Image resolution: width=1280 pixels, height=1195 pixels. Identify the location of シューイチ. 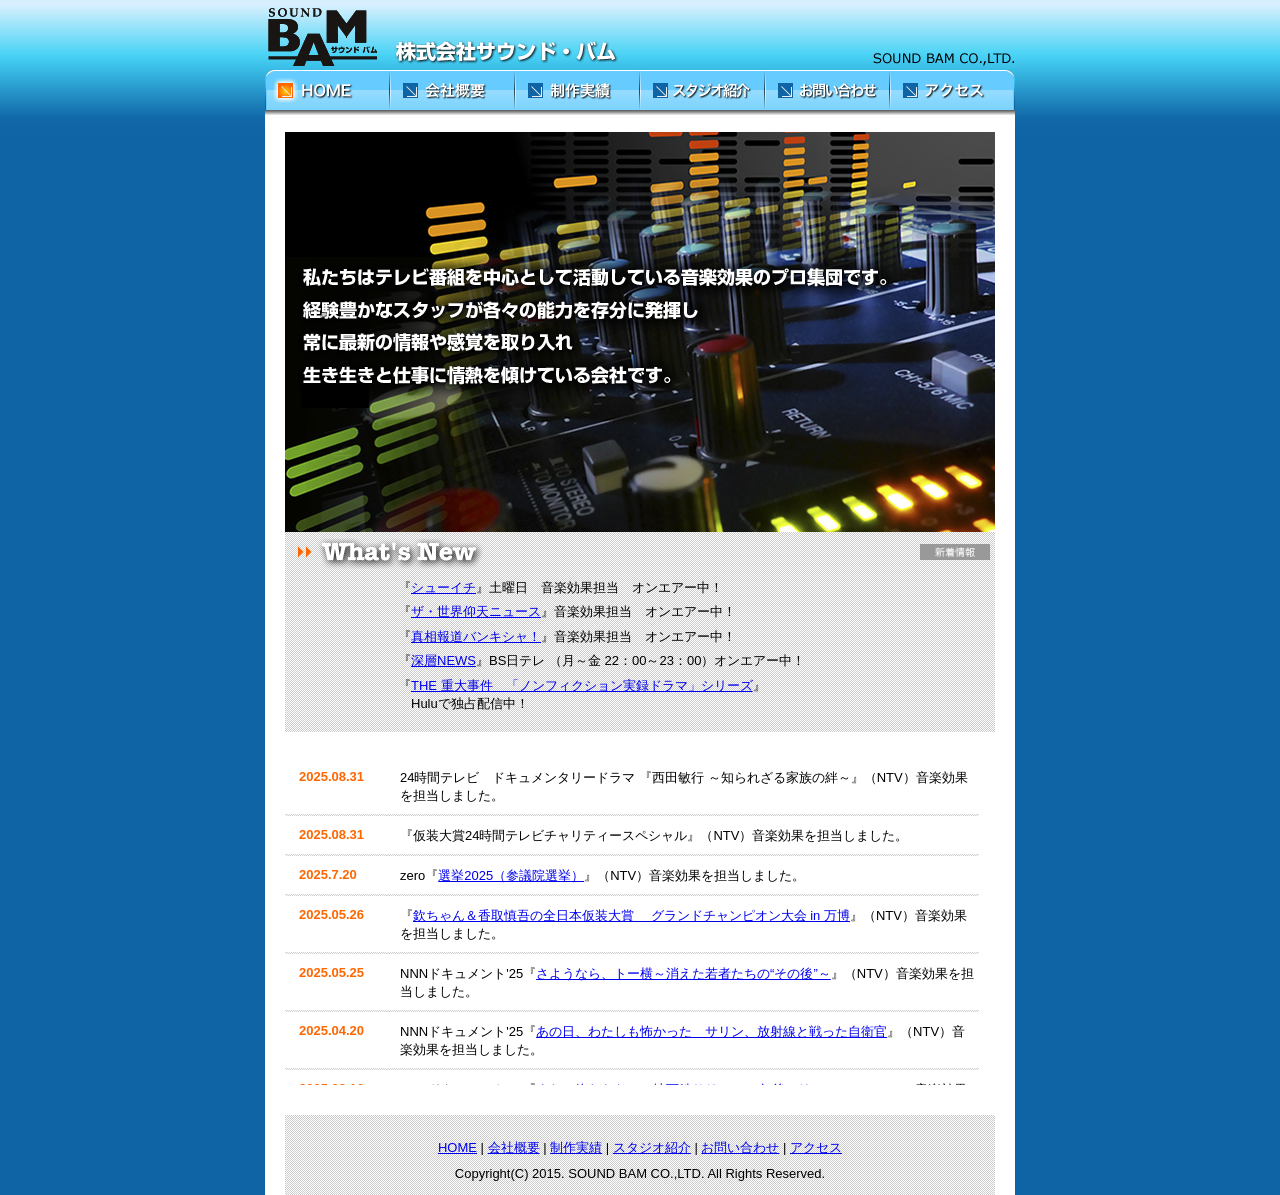
(443, 587).